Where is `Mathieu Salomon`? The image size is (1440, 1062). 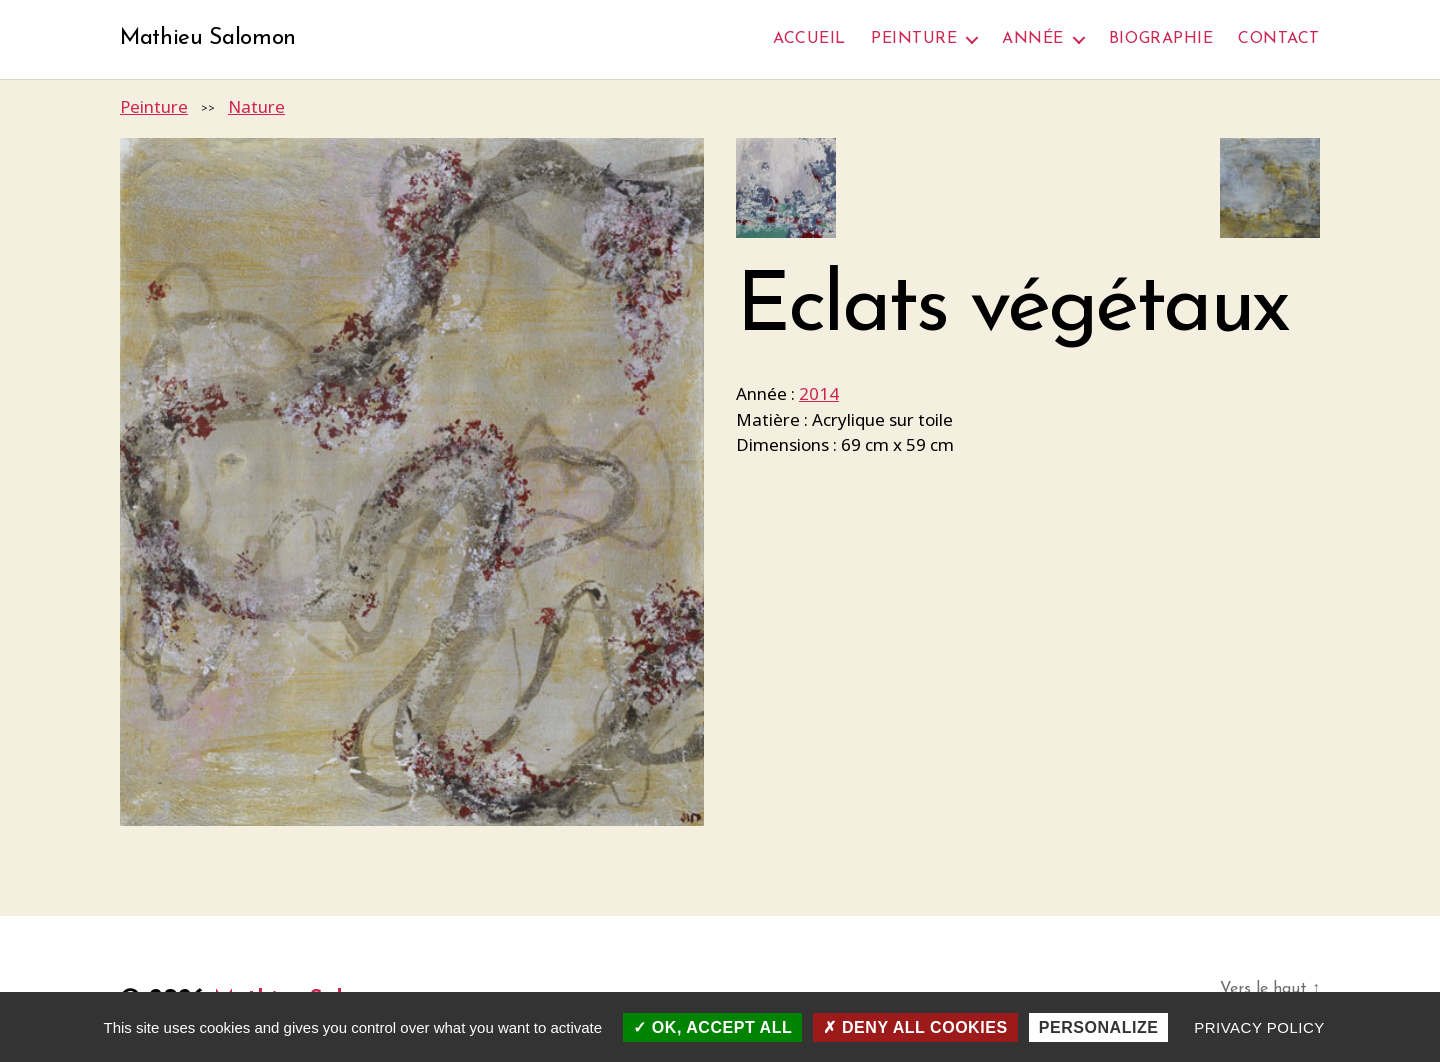 Mathieu Salomon is located at coordinates (212, 40).